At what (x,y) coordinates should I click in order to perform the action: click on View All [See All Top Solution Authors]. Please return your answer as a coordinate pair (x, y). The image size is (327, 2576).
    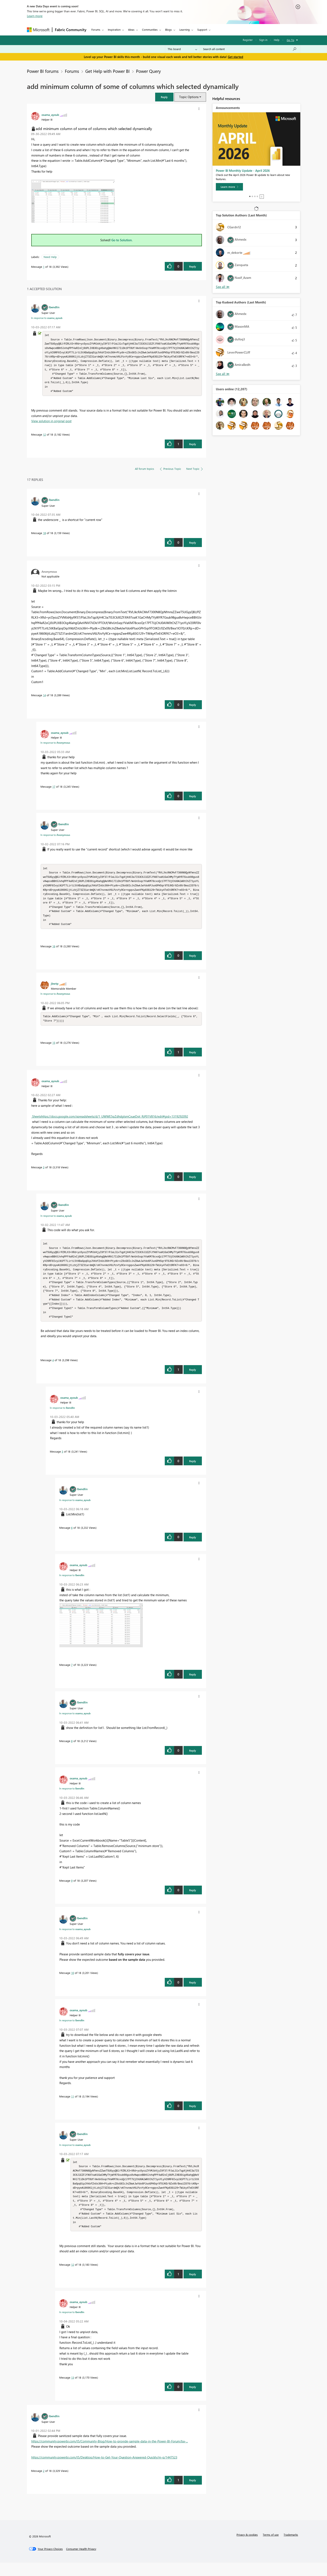
    Looking at the image, I should click on (223, 286).